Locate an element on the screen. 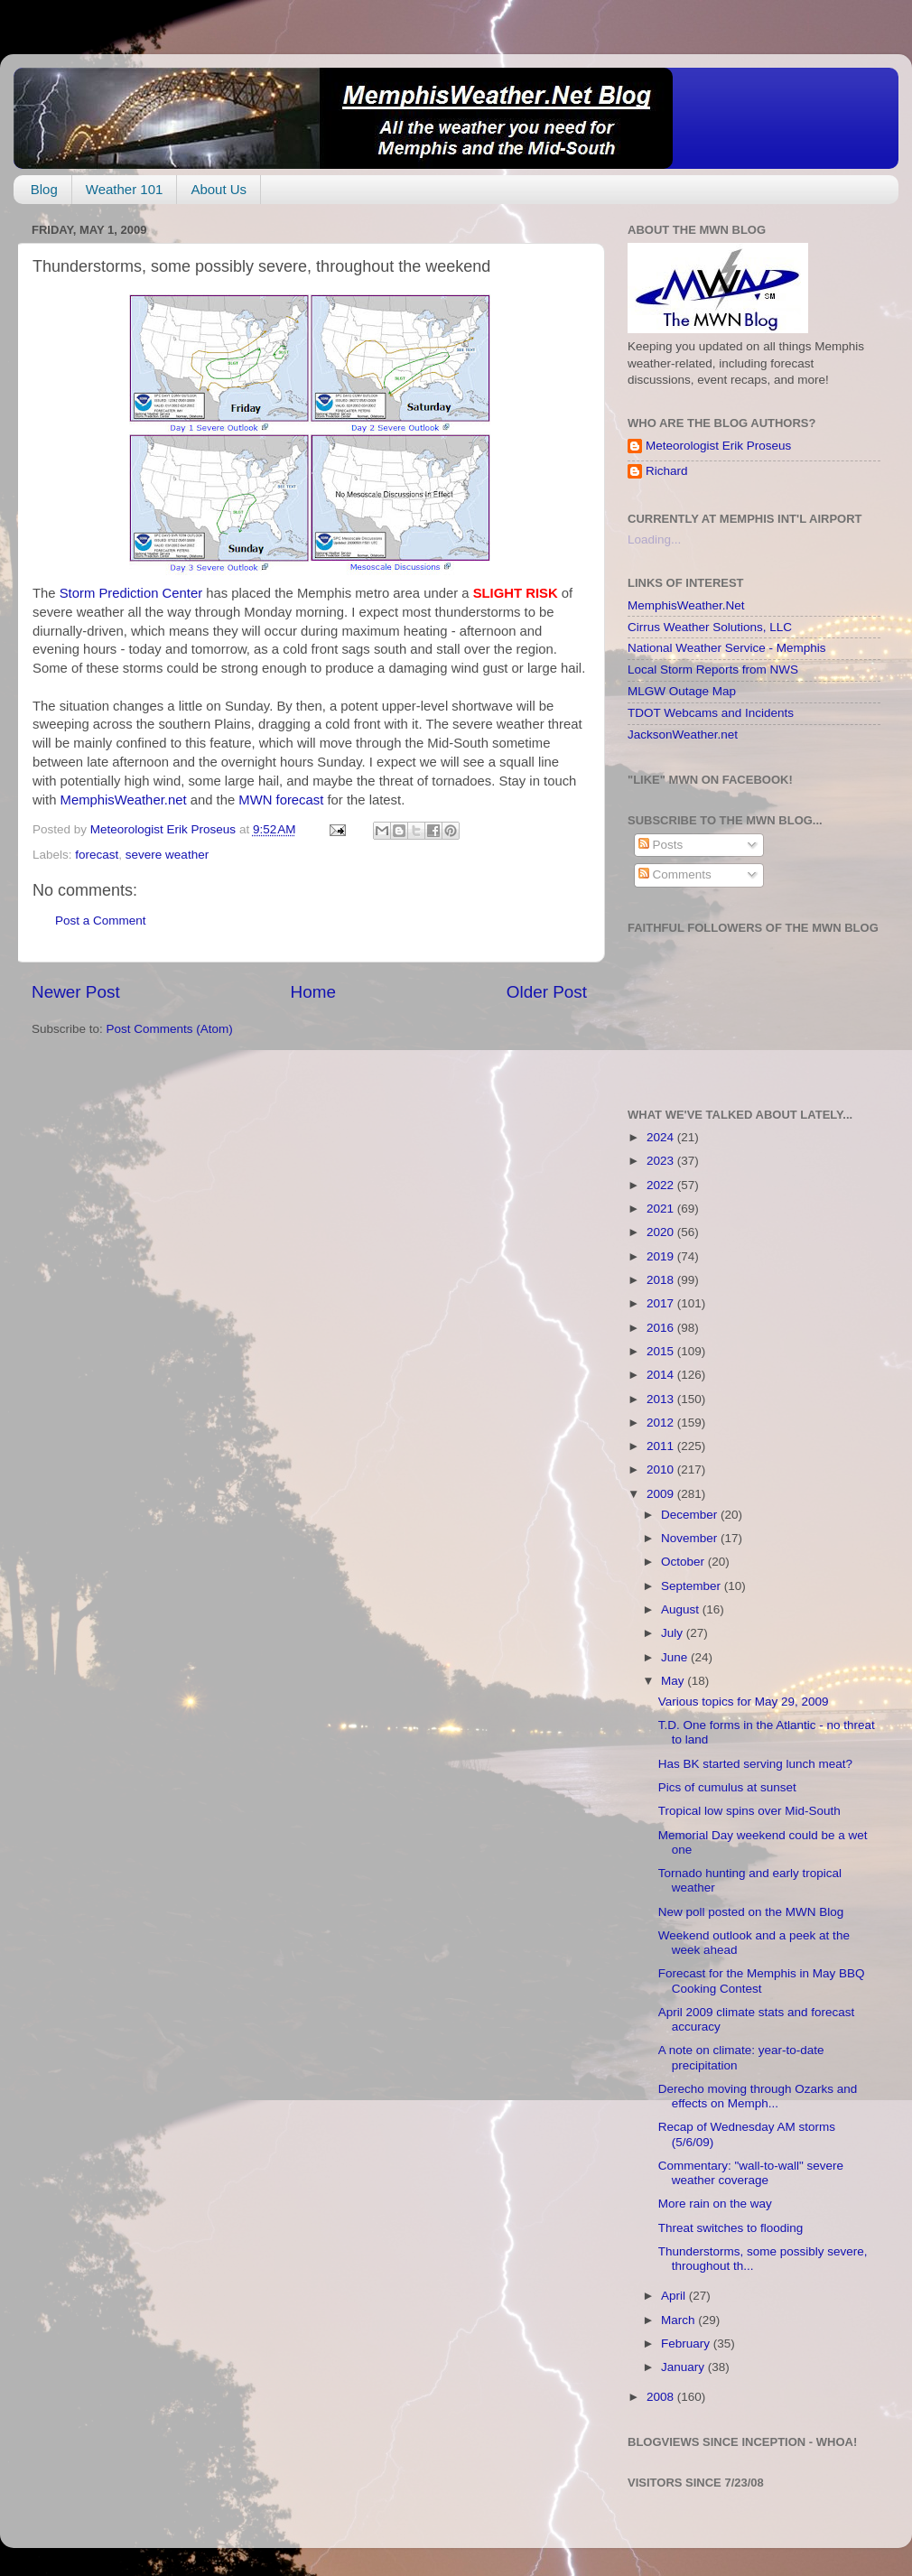  June is located at coordinates (676, 1657).